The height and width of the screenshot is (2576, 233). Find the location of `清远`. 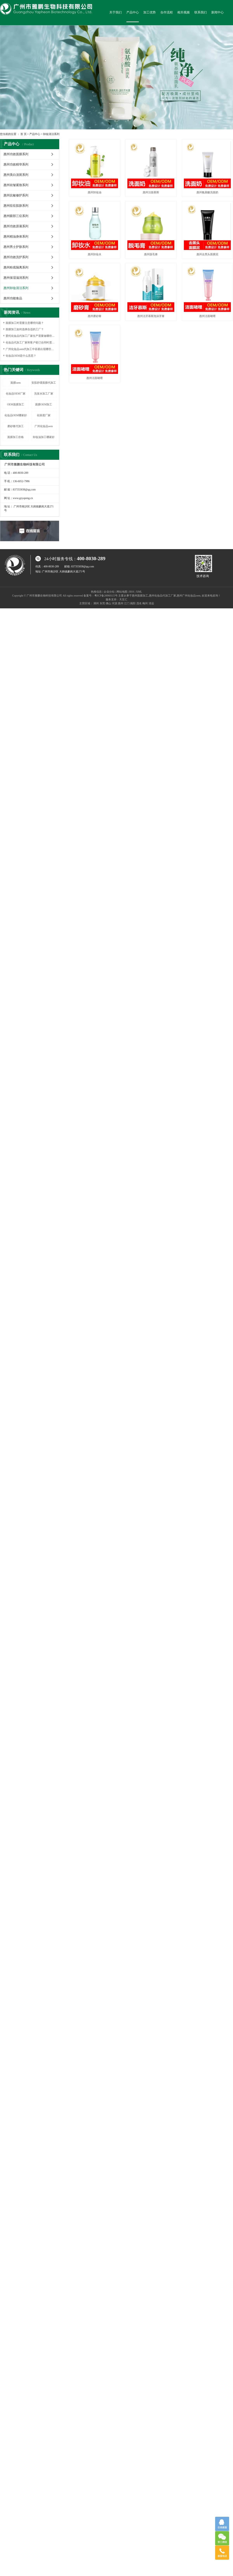

清远 is located at coordinates (151, 603).